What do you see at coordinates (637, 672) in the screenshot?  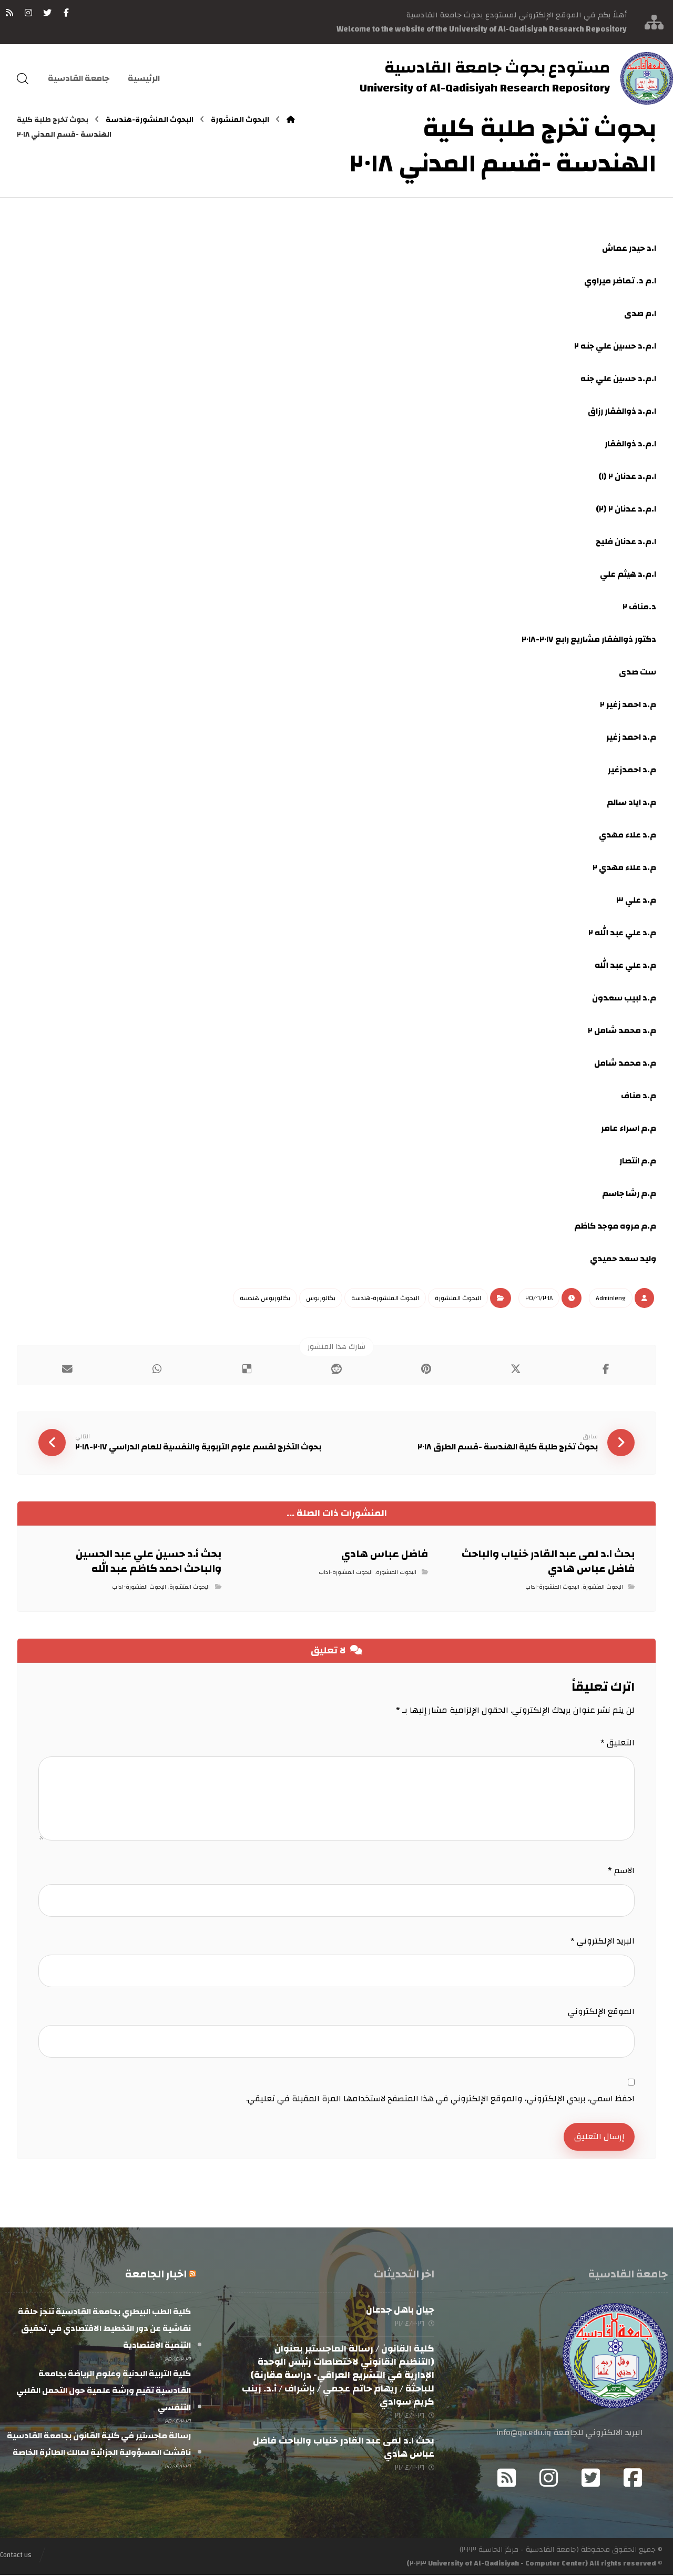 I see `ست صدى` at bounding box center [637, 672].